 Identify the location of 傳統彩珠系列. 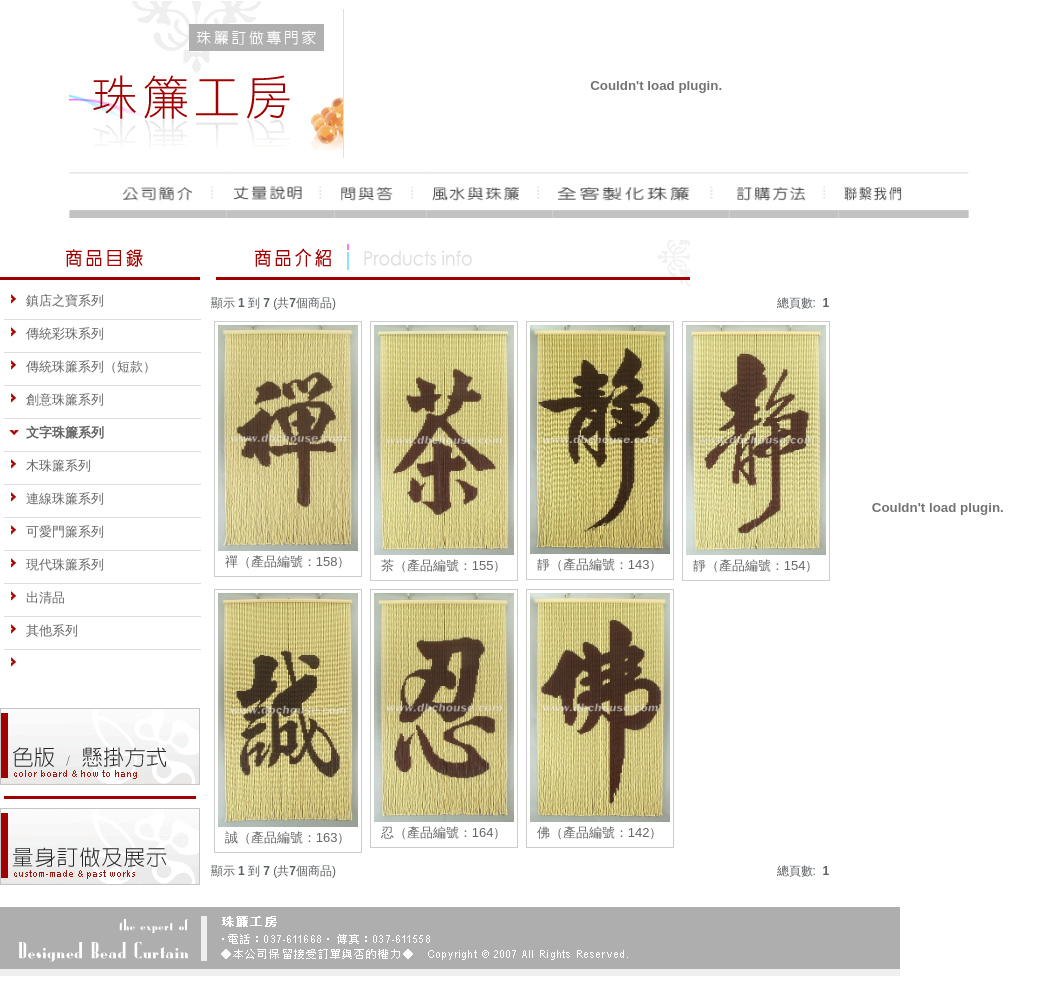
(56, 333).